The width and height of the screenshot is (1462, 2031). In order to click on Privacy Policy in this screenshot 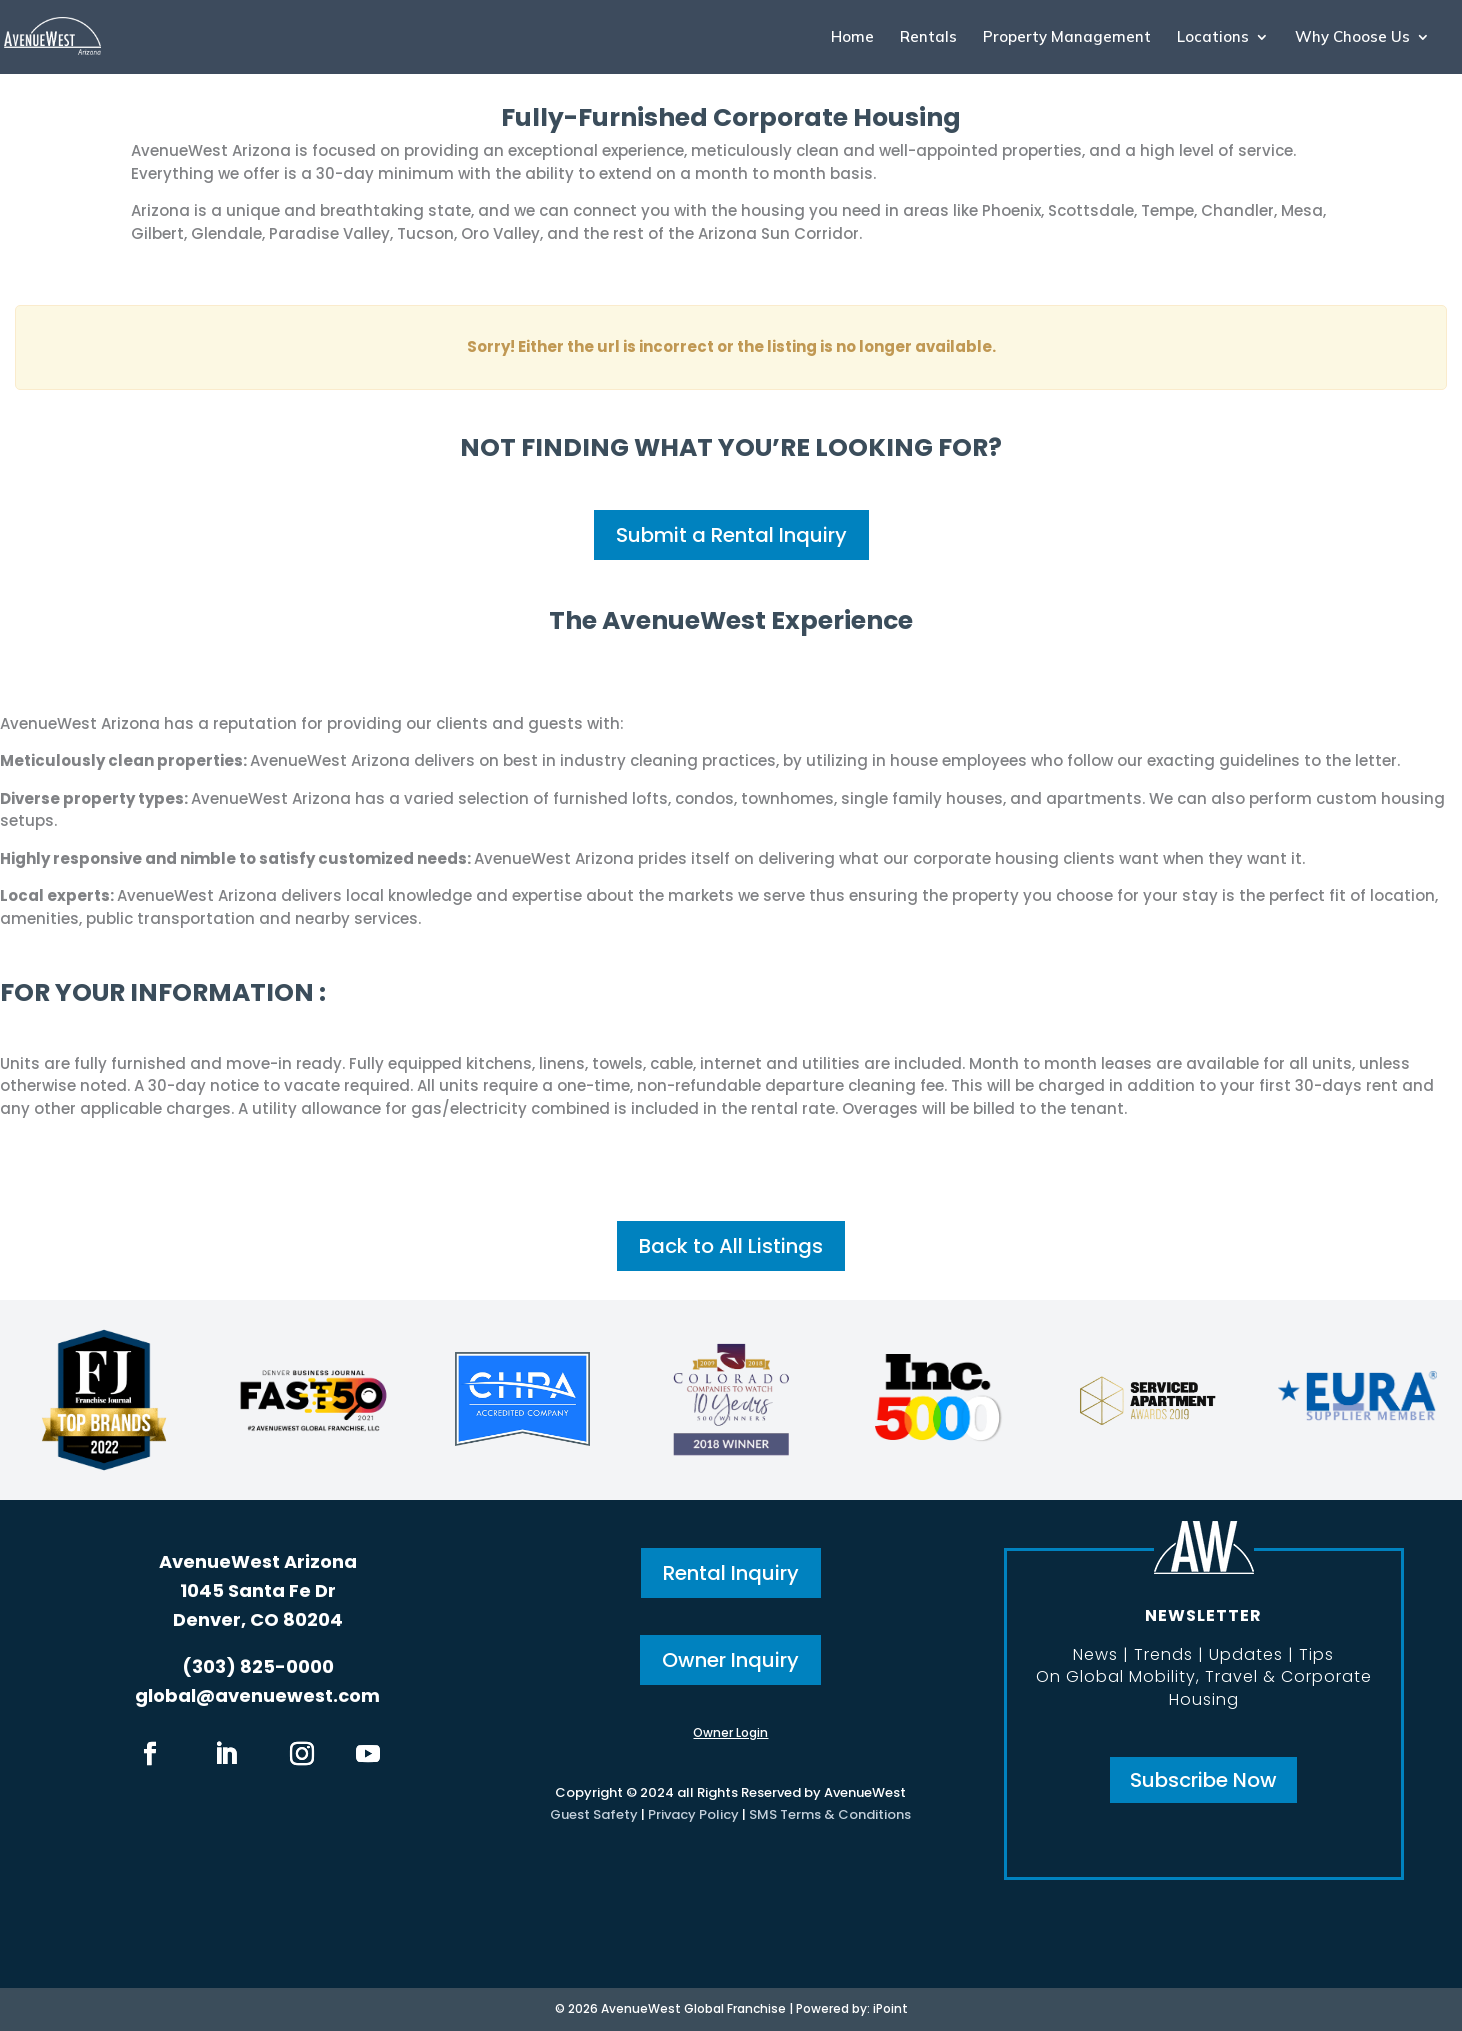, I will do `click(693, 1814)`.